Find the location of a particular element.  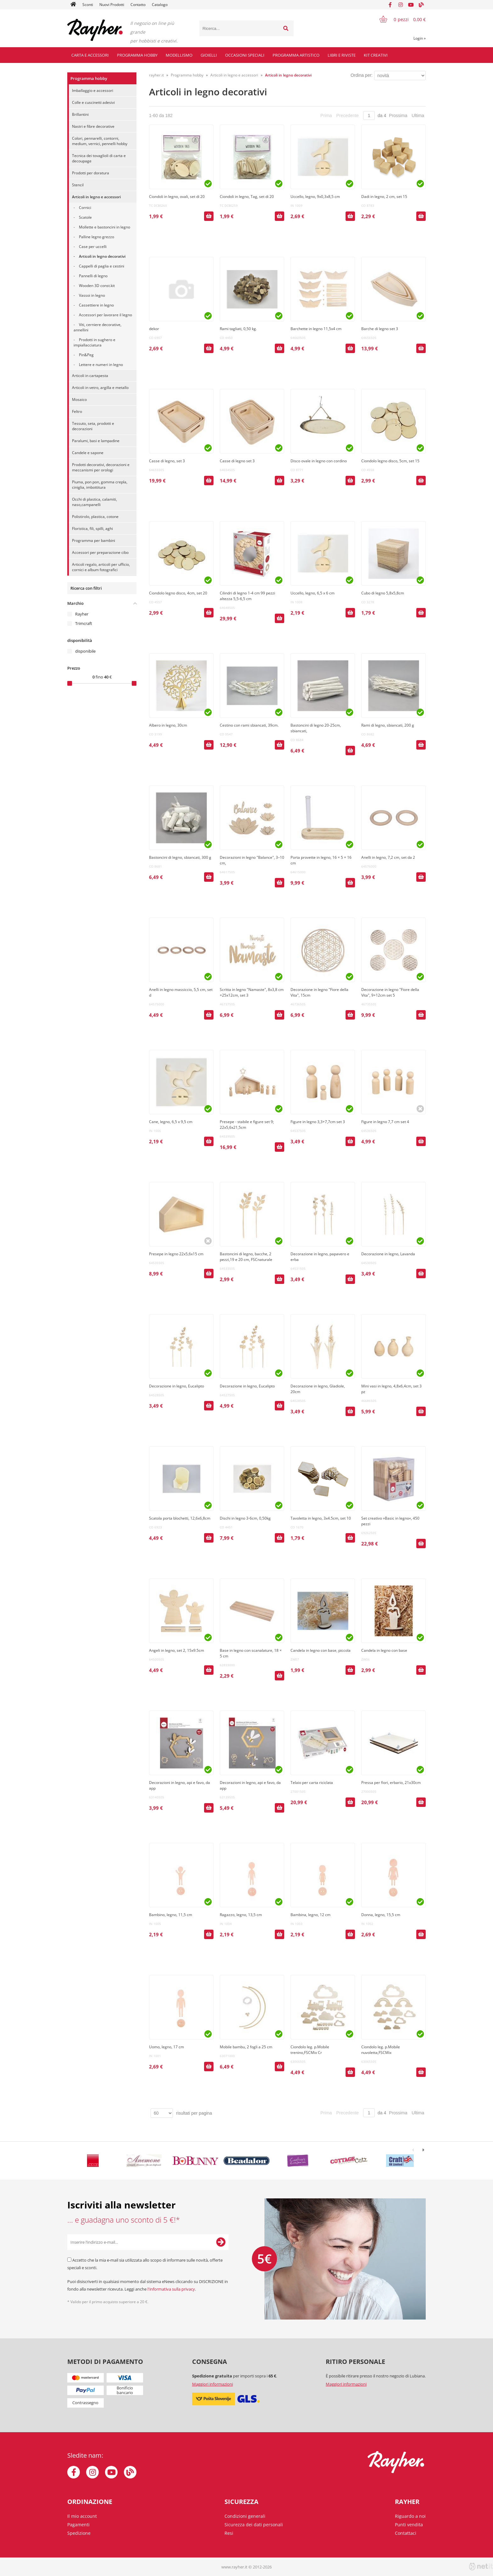

[Carrello] is located at coordinates (399, 19).